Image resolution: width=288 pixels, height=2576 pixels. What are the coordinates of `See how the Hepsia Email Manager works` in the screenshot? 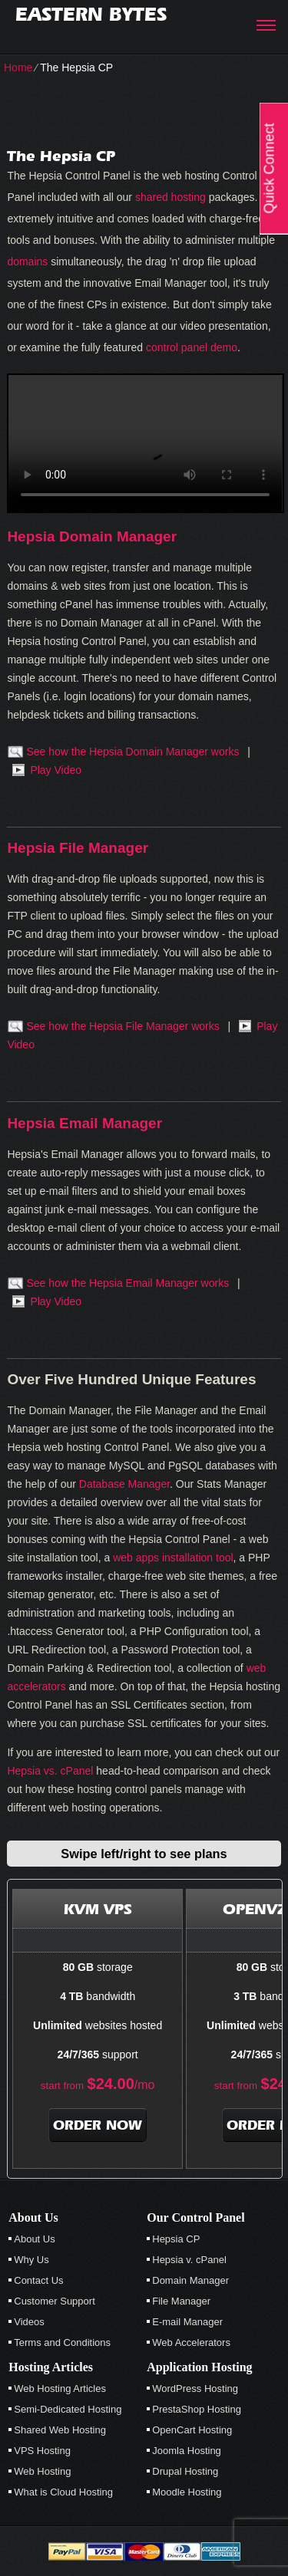 It's located at (127, 1283).